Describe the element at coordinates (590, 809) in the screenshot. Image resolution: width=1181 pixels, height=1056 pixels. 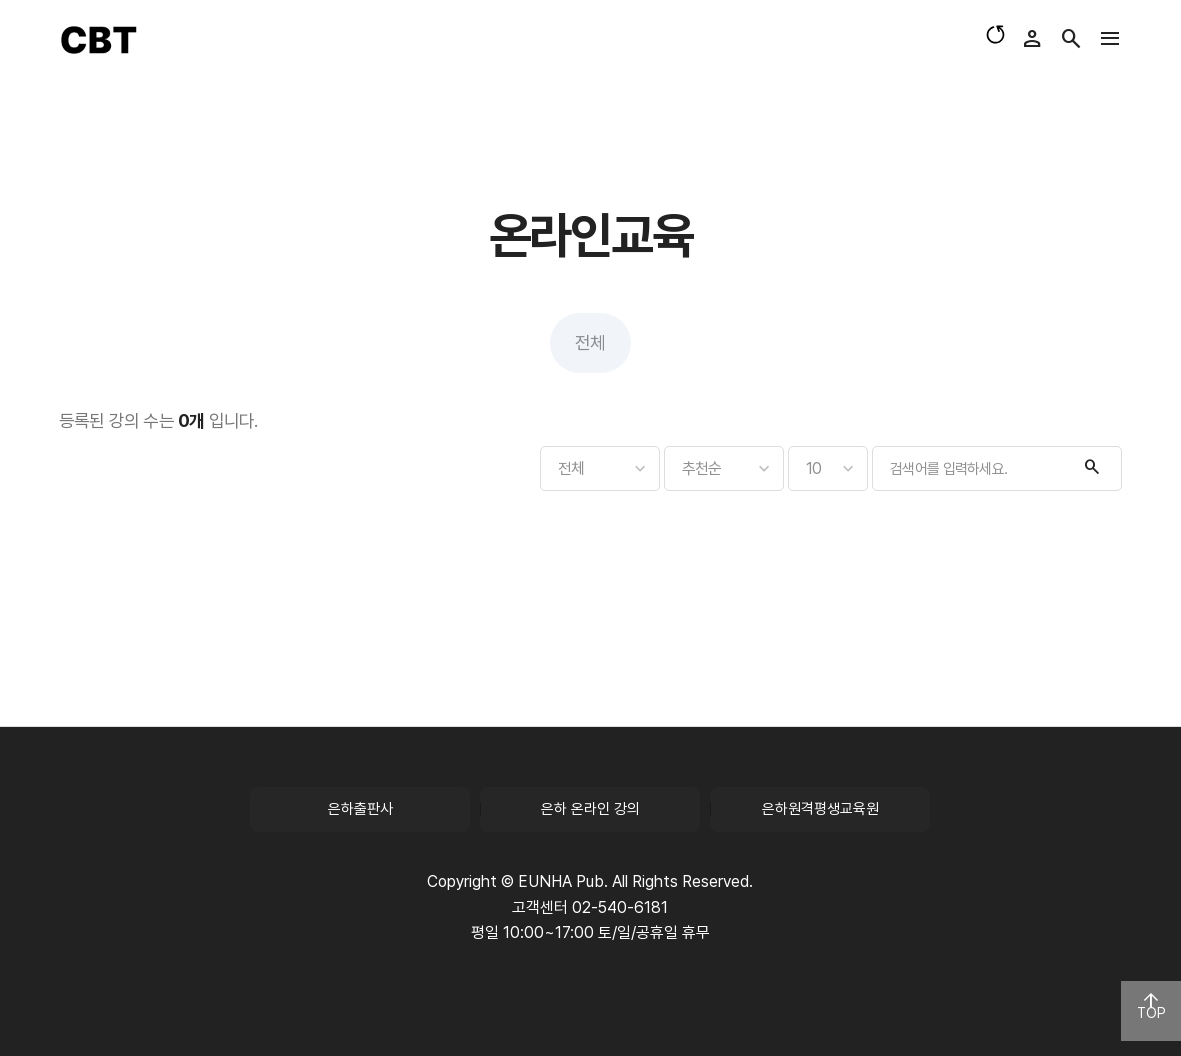
I see `은하 온라인 강의` at that location.